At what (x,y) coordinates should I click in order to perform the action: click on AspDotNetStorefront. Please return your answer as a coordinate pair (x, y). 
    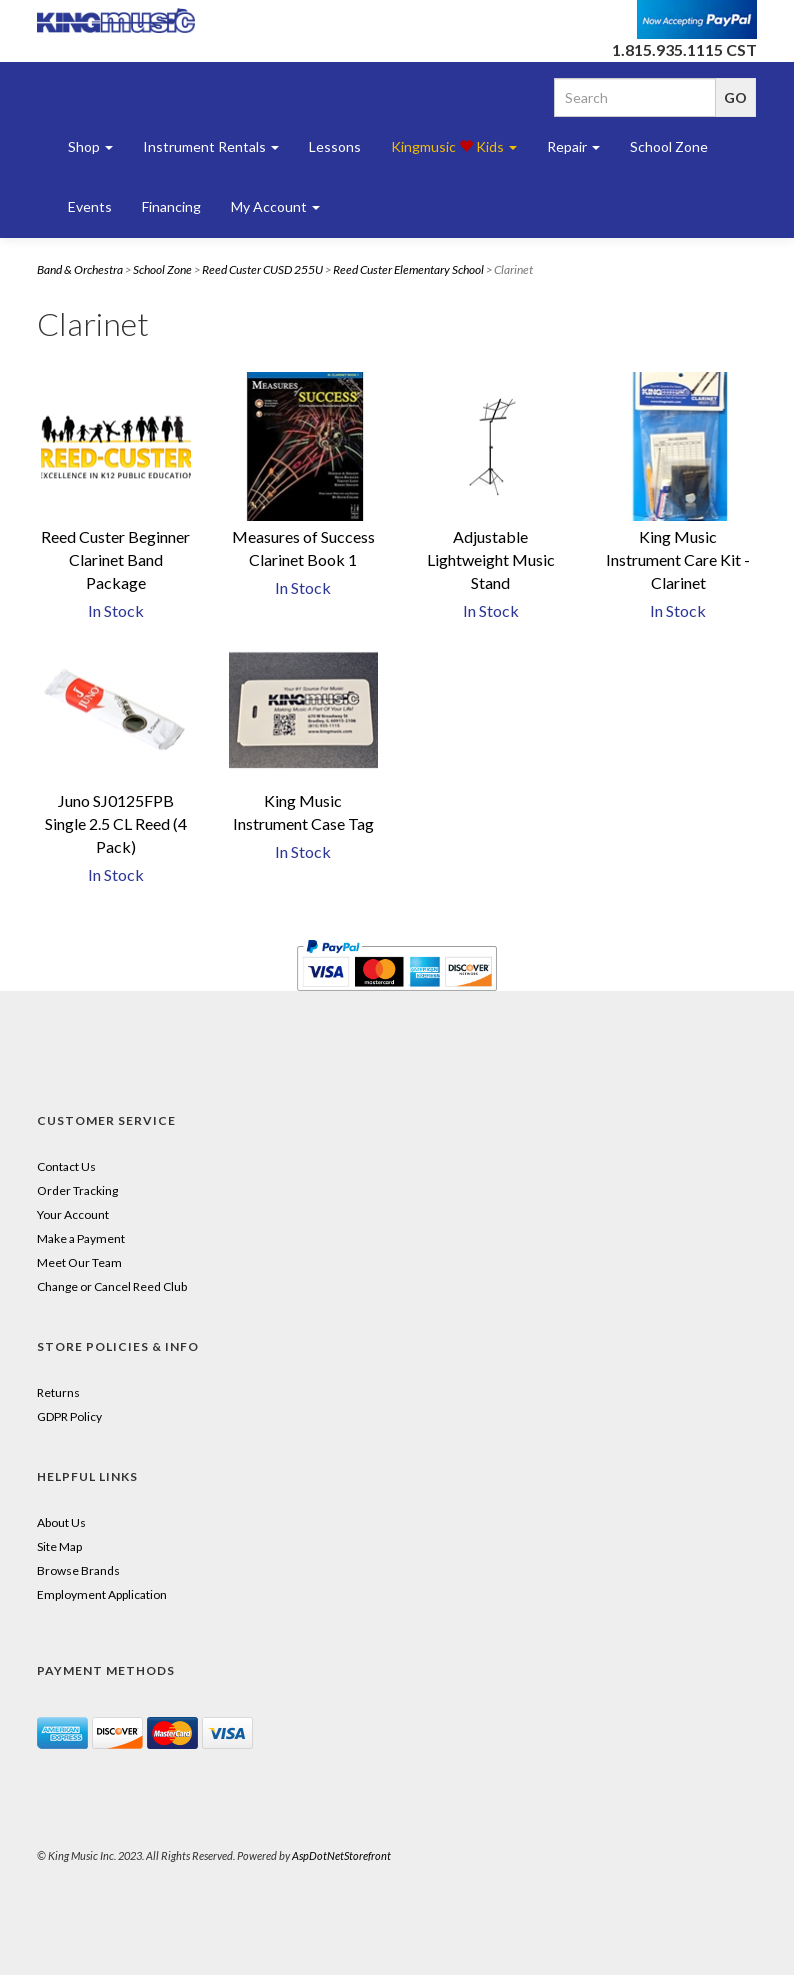
    Looking at the image, I should click on (341, 1855).